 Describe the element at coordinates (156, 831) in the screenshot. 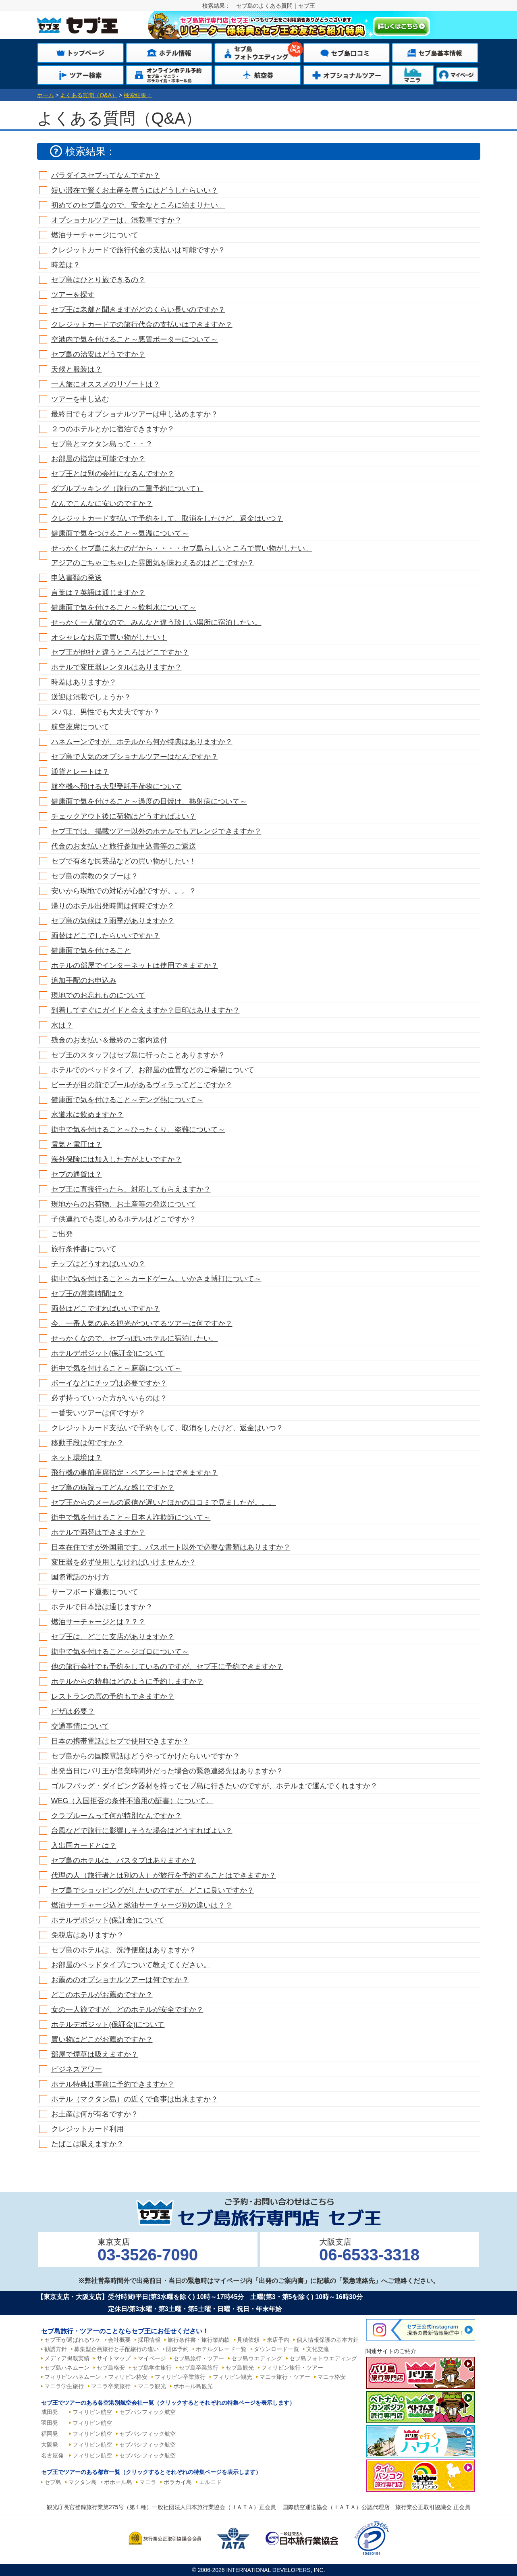

I see `セブ王では、掲載ツアー以外のホテルでもアレンジできますか？` at that location.